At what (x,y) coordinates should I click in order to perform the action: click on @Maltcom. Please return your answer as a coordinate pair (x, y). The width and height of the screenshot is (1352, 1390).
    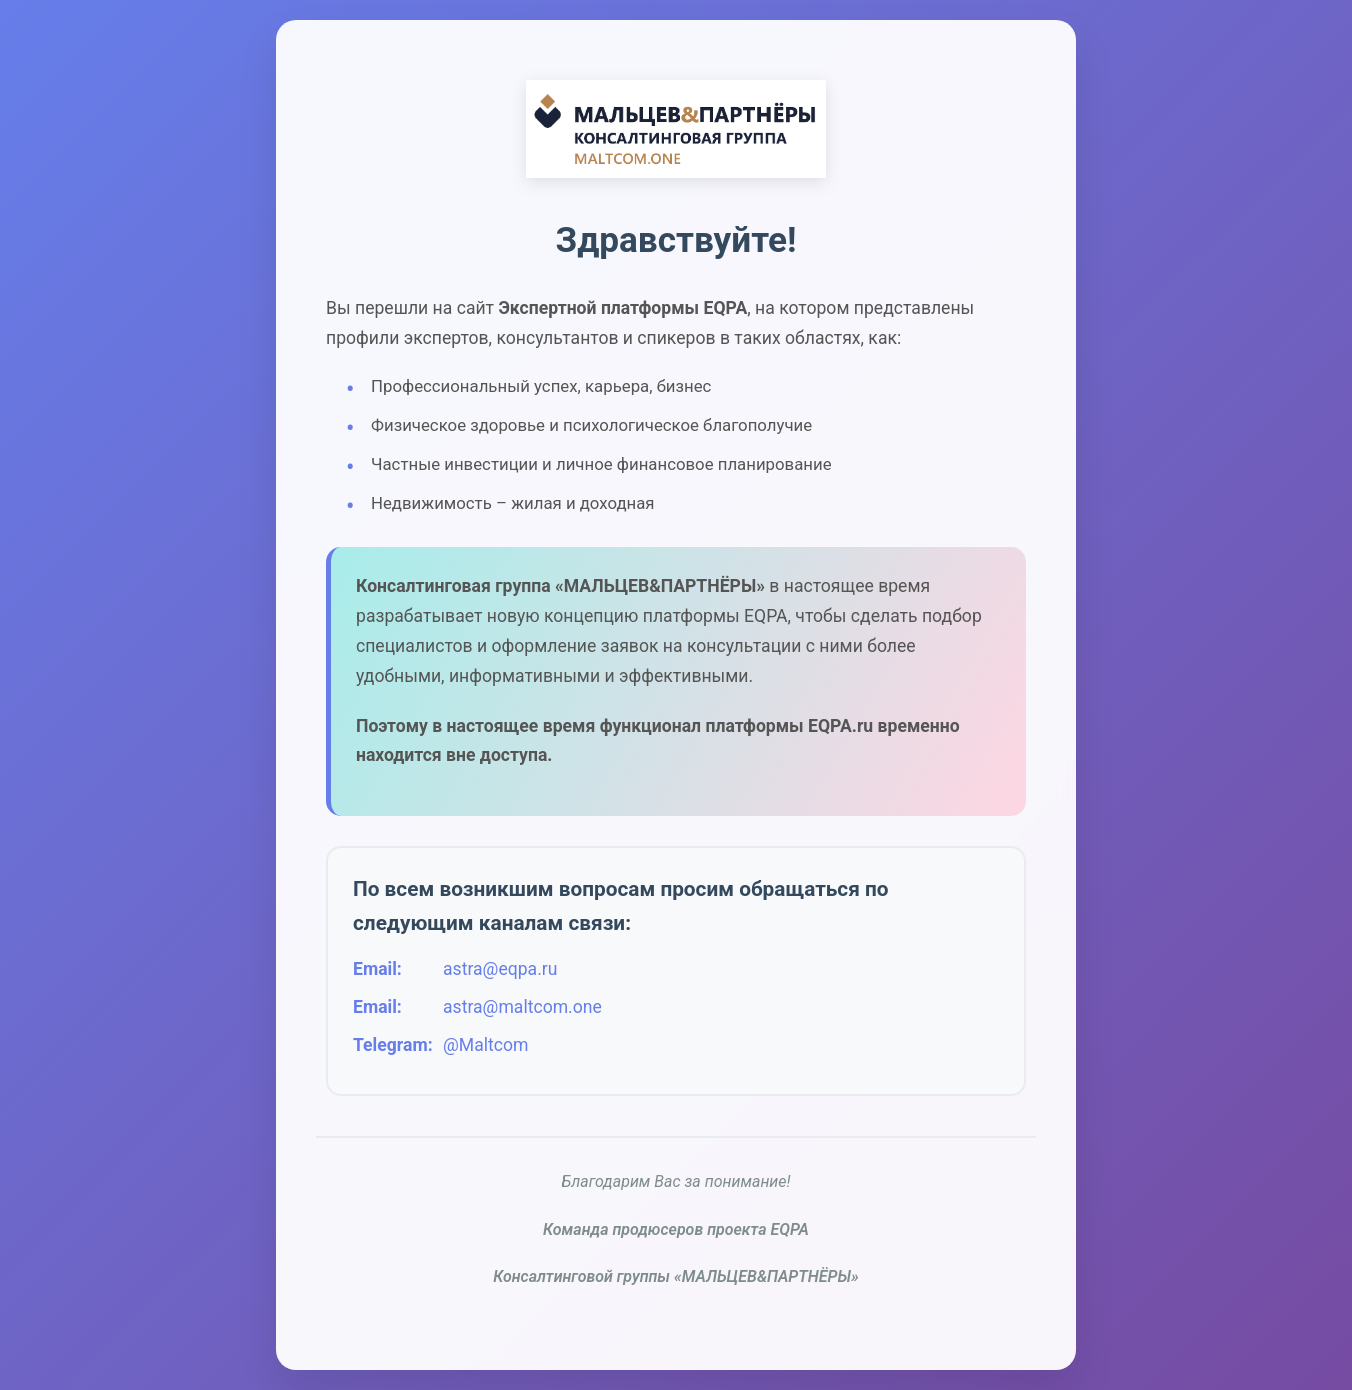
    Looking at the image, I should click on (485, 1045).